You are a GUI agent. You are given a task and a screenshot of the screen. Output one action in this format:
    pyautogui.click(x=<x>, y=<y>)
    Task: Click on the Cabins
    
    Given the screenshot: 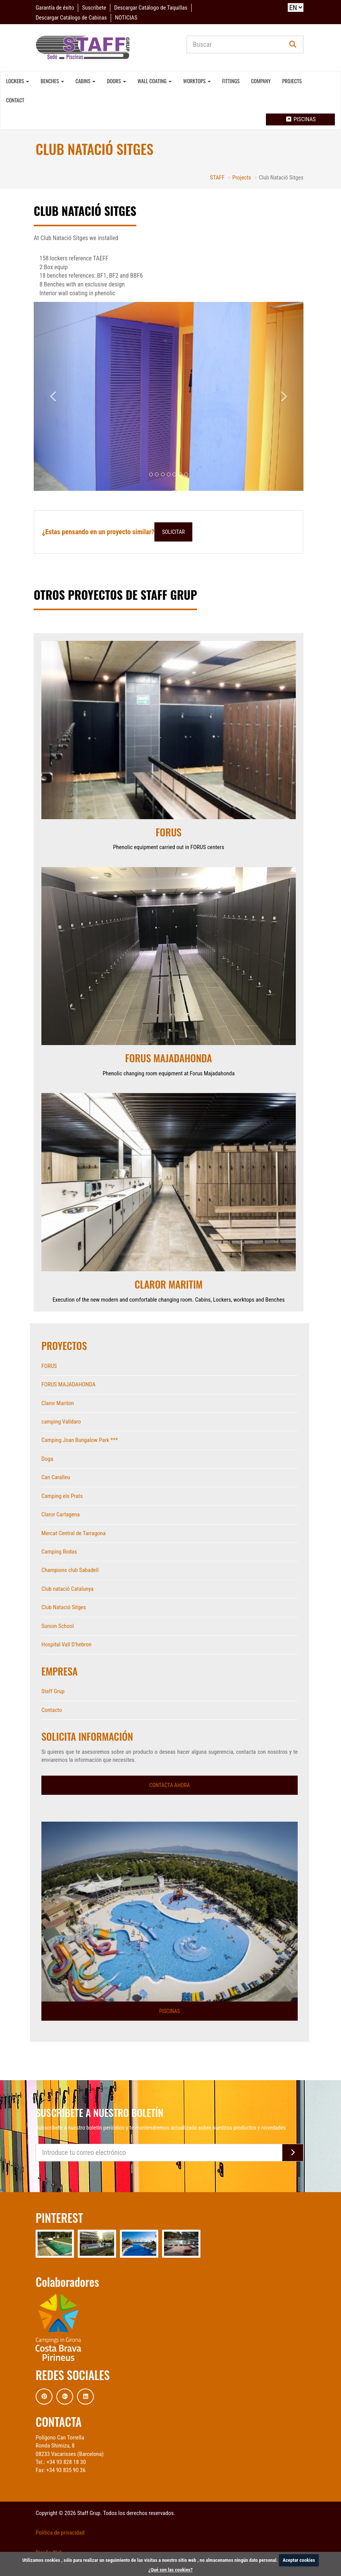 What is the action you would take?
    pyautogui.click(x=85, y=81)
    